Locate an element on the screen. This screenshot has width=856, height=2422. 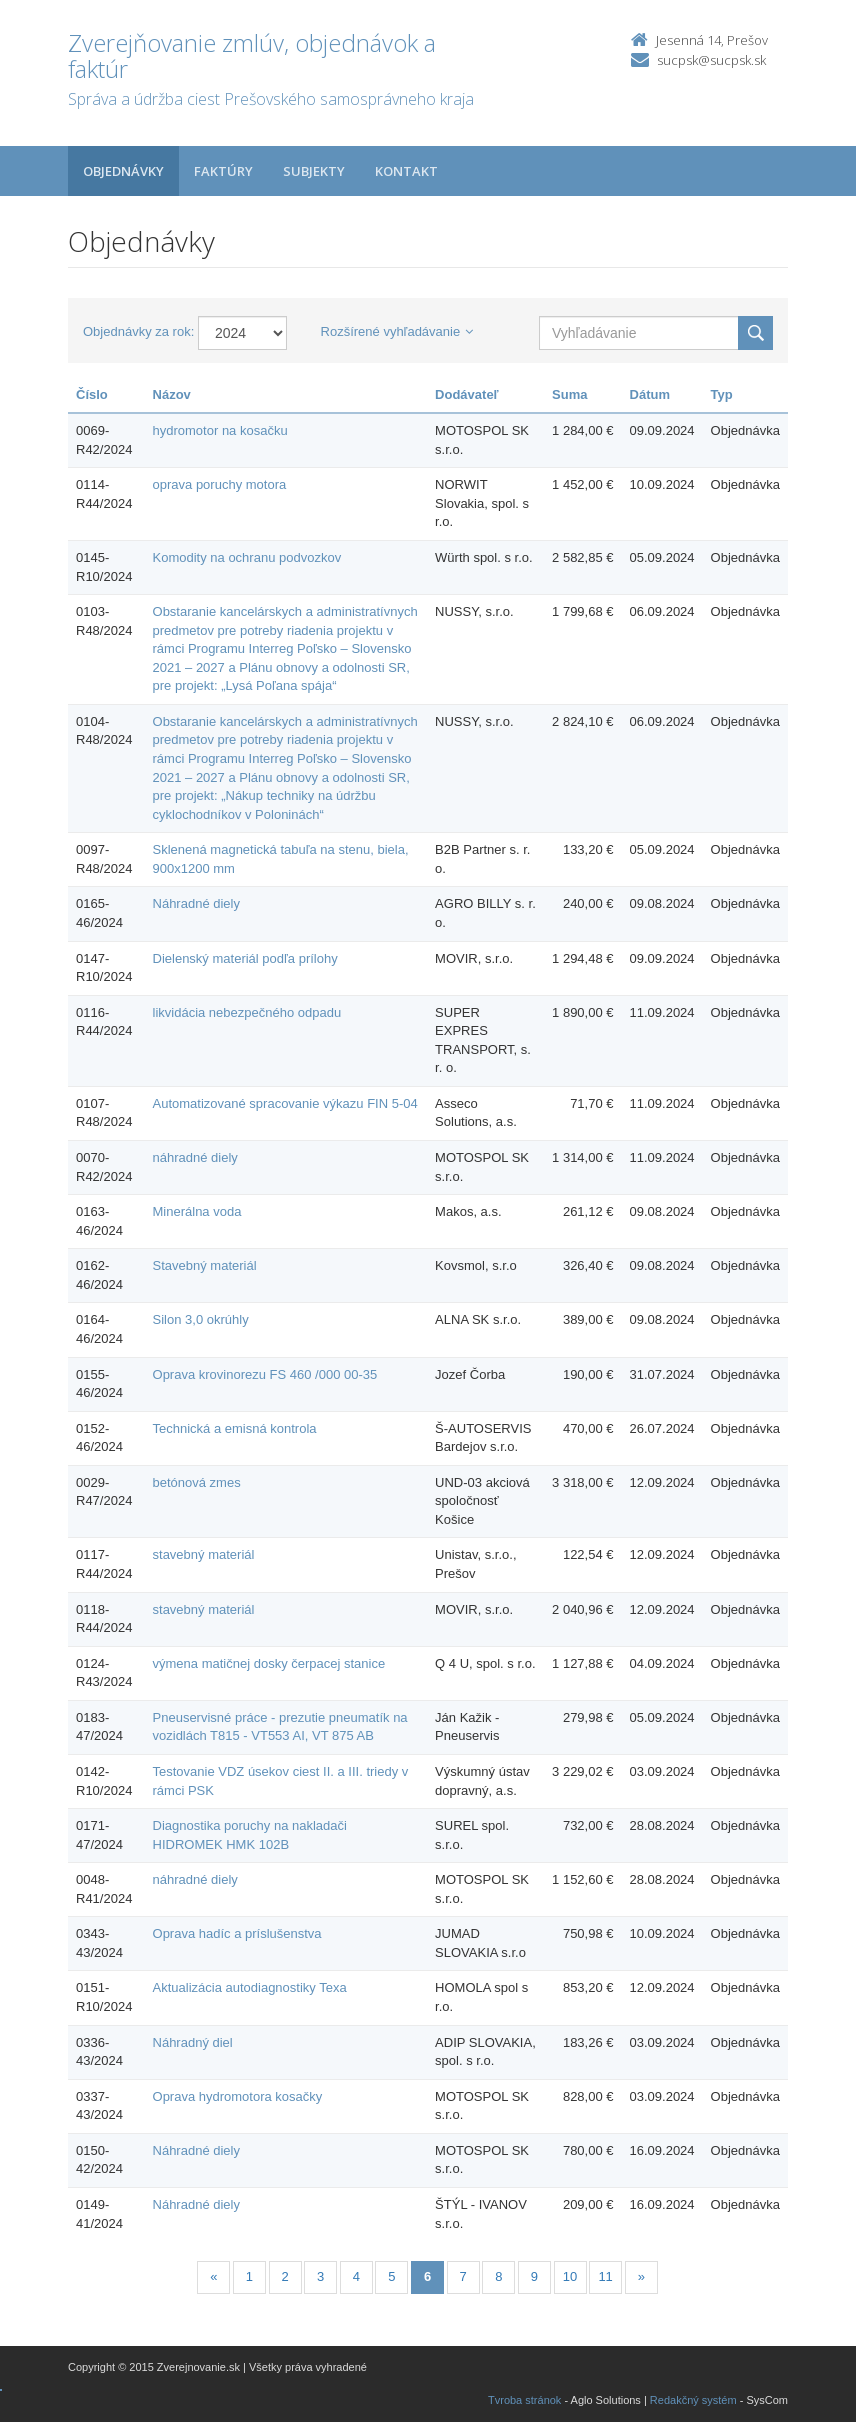
náhradné diely is located at coordinates (195, 1157).